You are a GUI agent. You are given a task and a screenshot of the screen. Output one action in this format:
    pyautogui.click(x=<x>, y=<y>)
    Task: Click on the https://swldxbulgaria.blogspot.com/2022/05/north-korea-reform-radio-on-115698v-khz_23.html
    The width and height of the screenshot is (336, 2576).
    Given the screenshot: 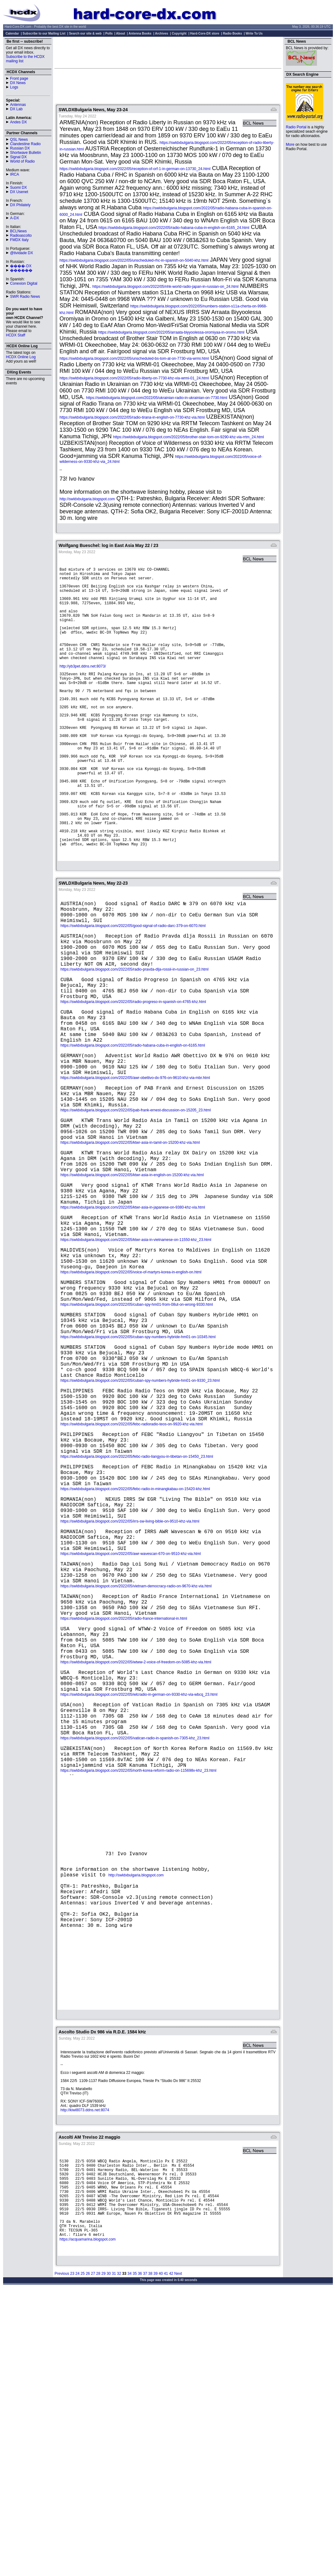 What is the action you would take?
    pyautogui.click(x=138, y=1985)
    